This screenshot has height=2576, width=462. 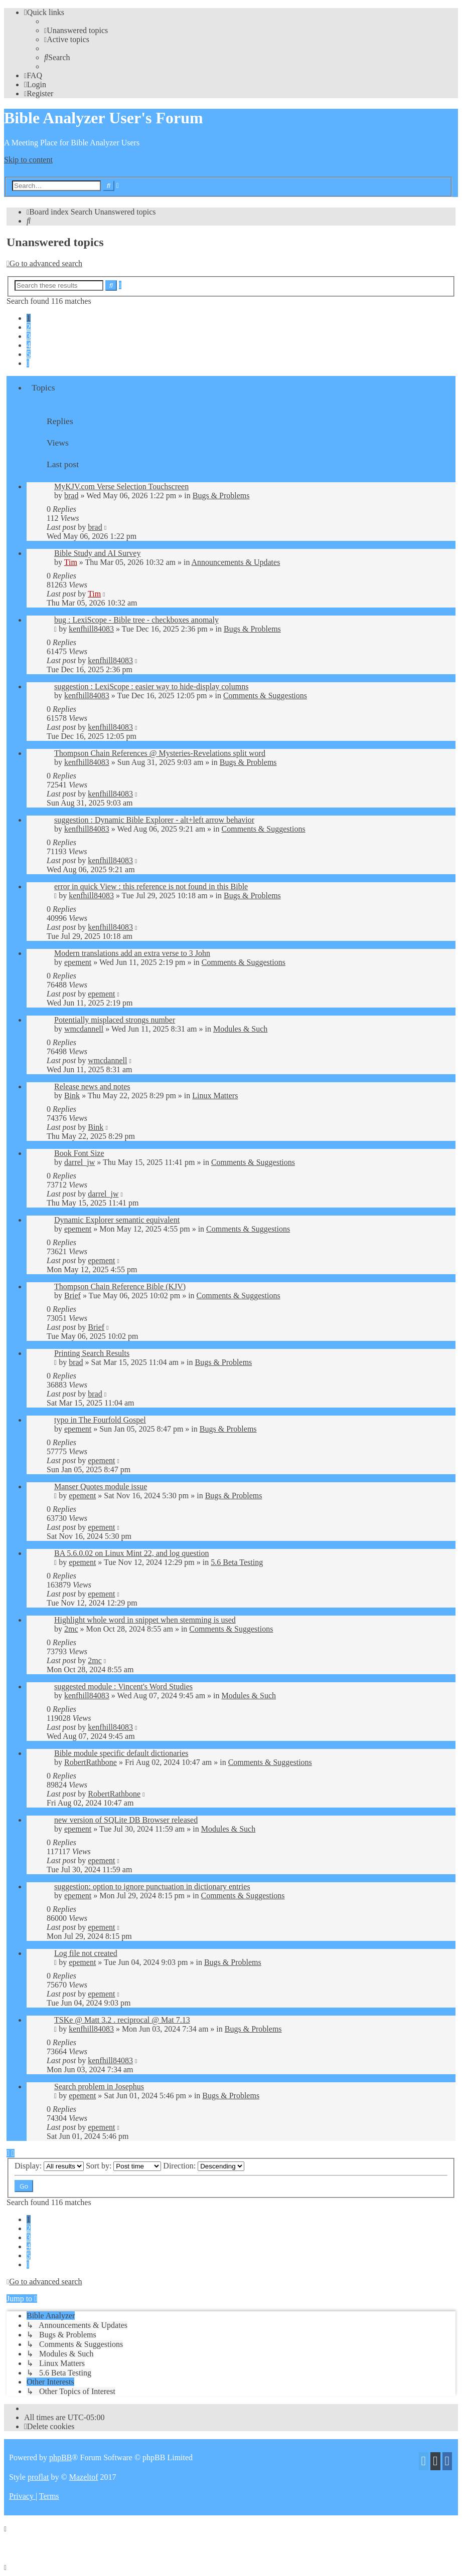 I want to click on Bible Study and AI Survey, so click(x=97, y=553).